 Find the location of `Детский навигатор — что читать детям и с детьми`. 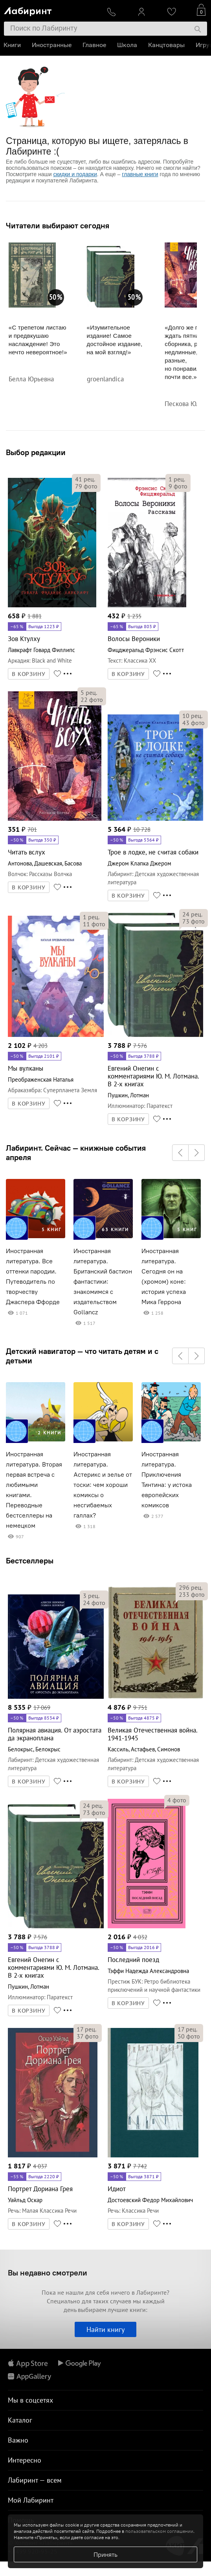

Детский навигатор — что читать детям и с детьми is located at coordinates (82, 1355).